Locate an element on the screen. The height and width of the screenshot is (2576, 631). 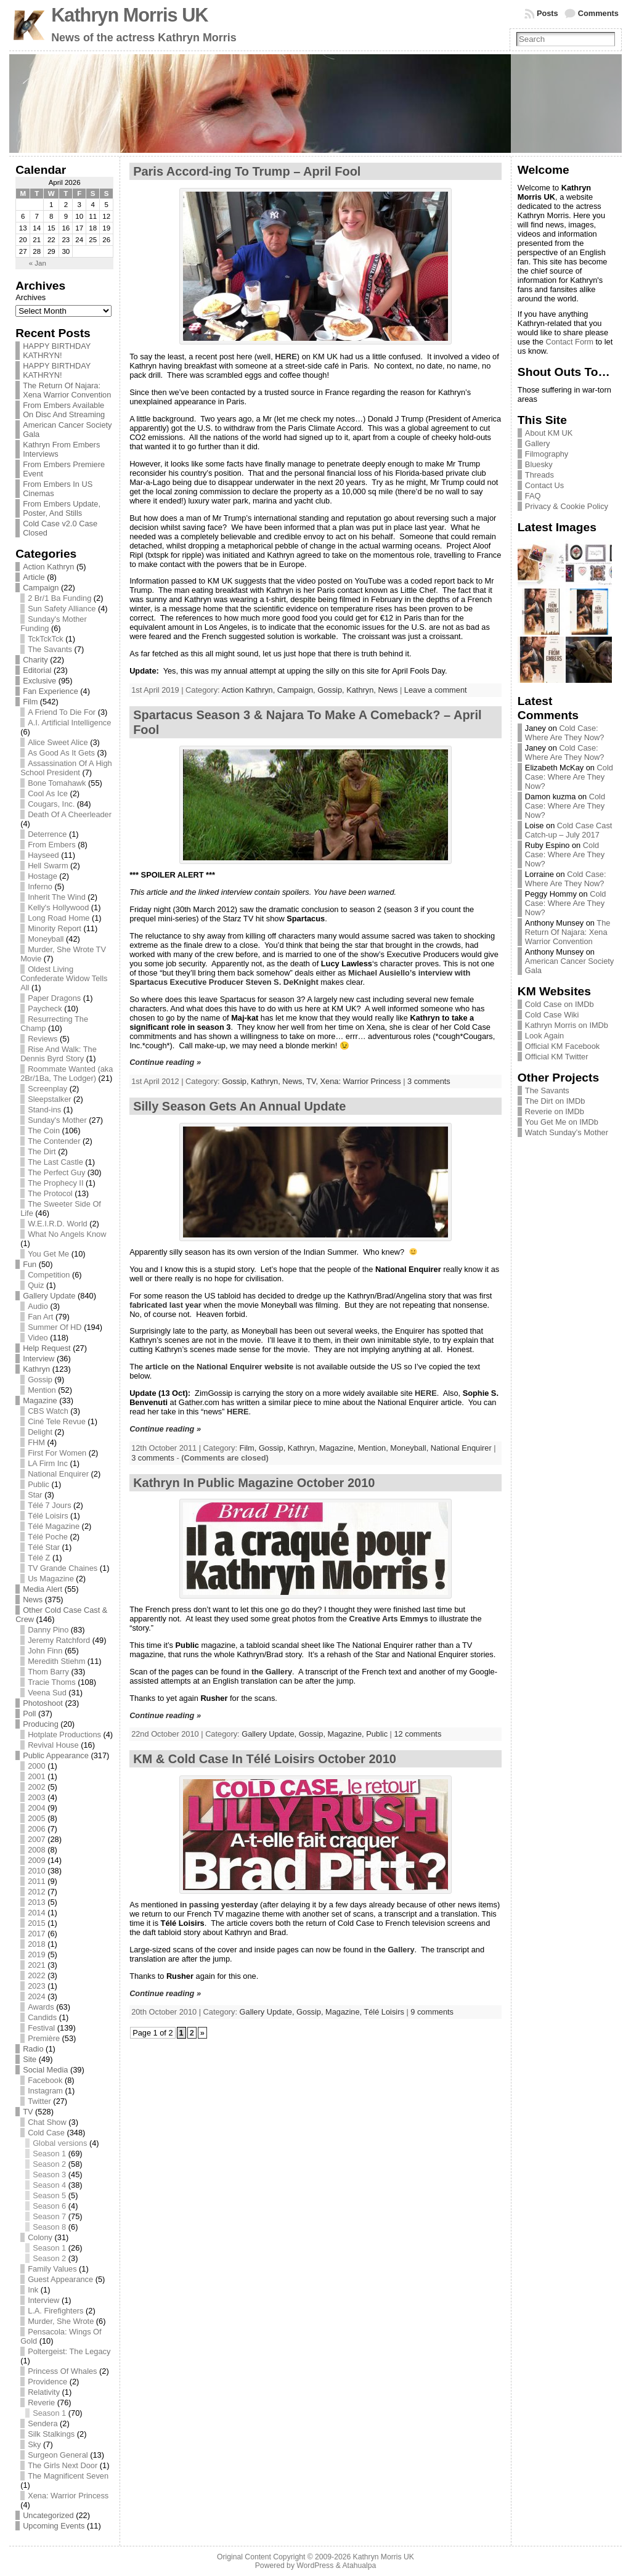
2019 is located at coordinates (36, 1954).